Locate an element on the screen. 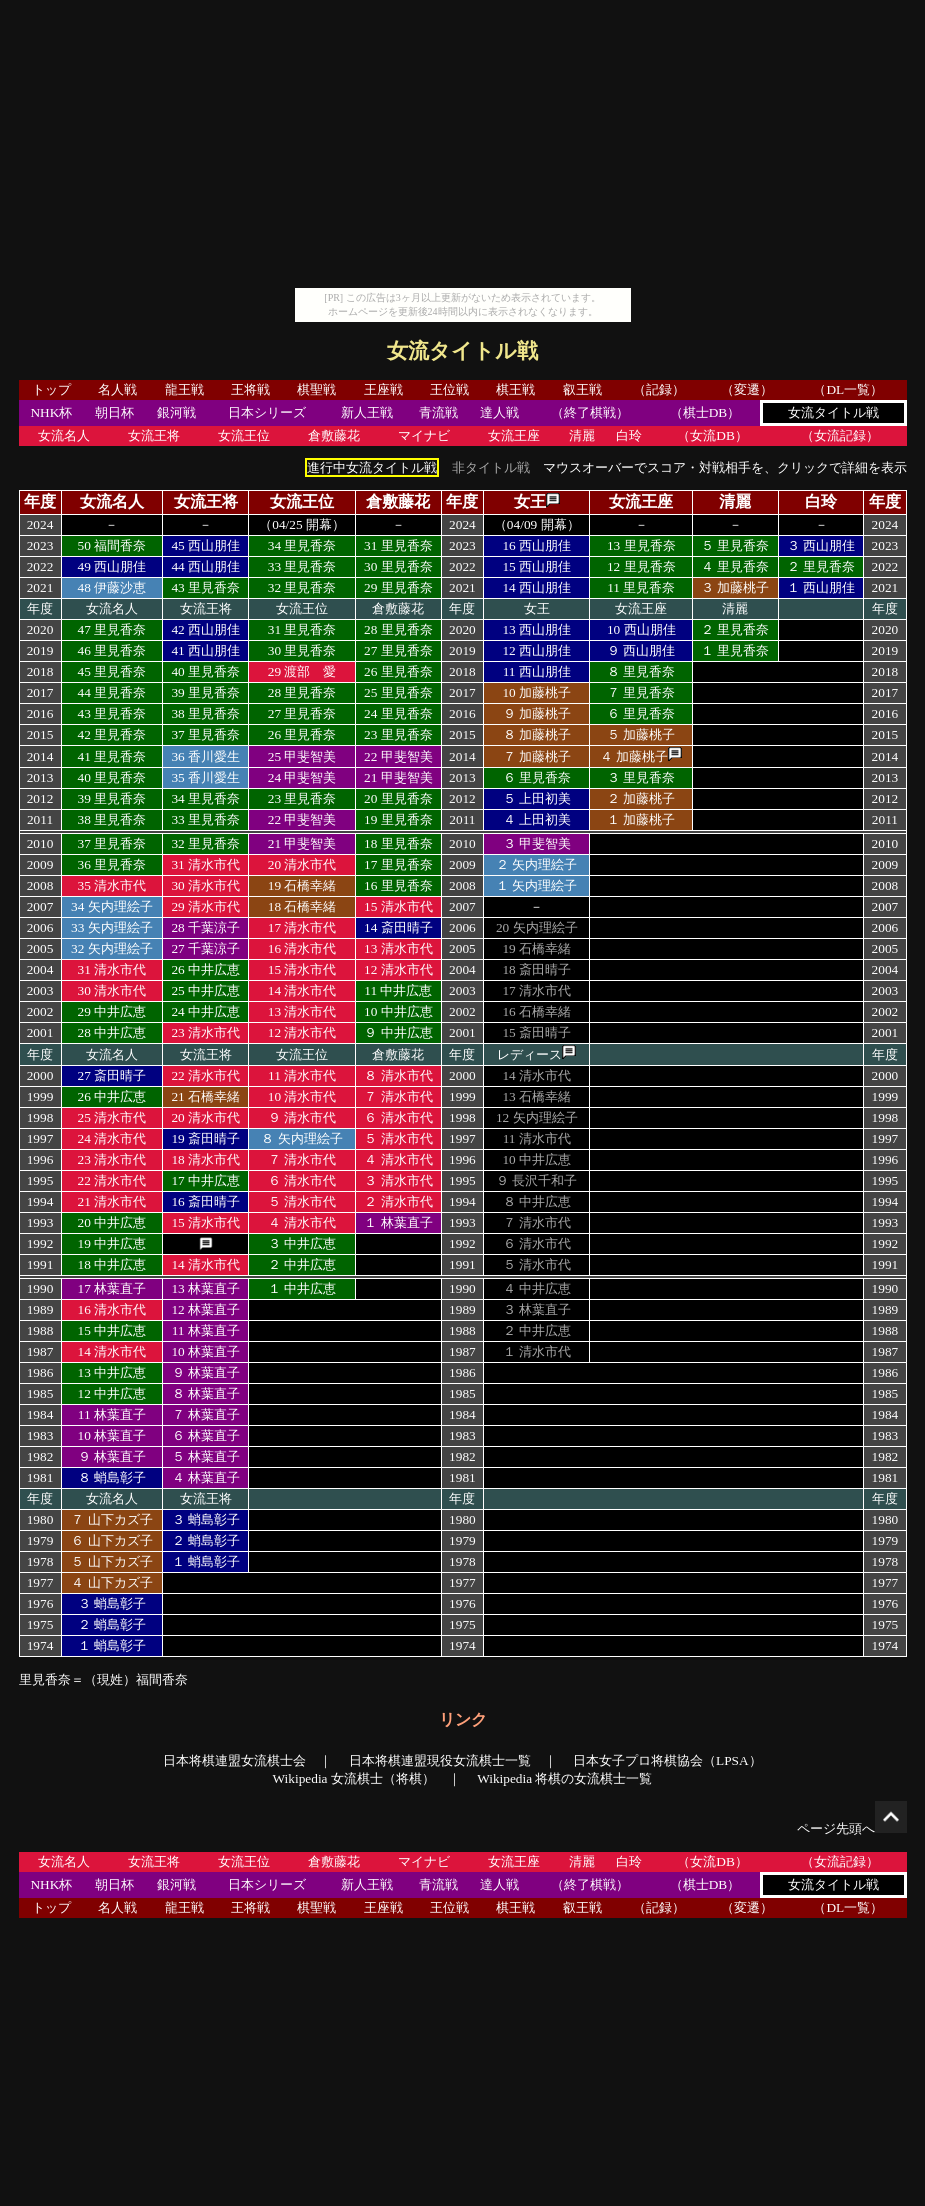  （女流記録） is located at coordinates (840, 435).